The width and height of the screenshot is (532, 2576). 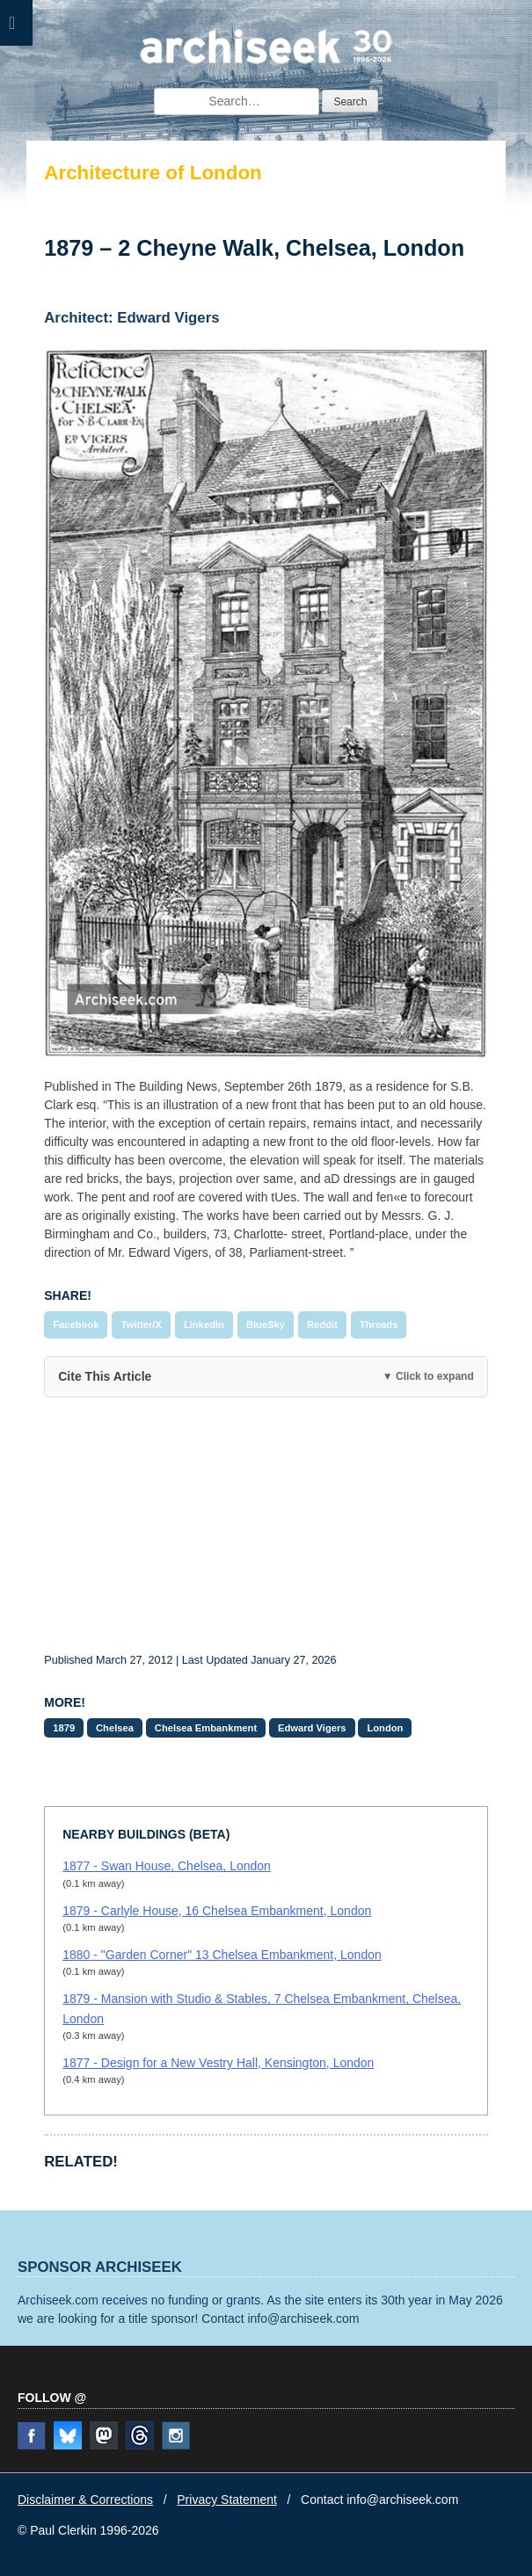 What do you see at coordinates (265, 1324) in the screenshot?
I see `BlueSky` at bounding box center [265, 1324].